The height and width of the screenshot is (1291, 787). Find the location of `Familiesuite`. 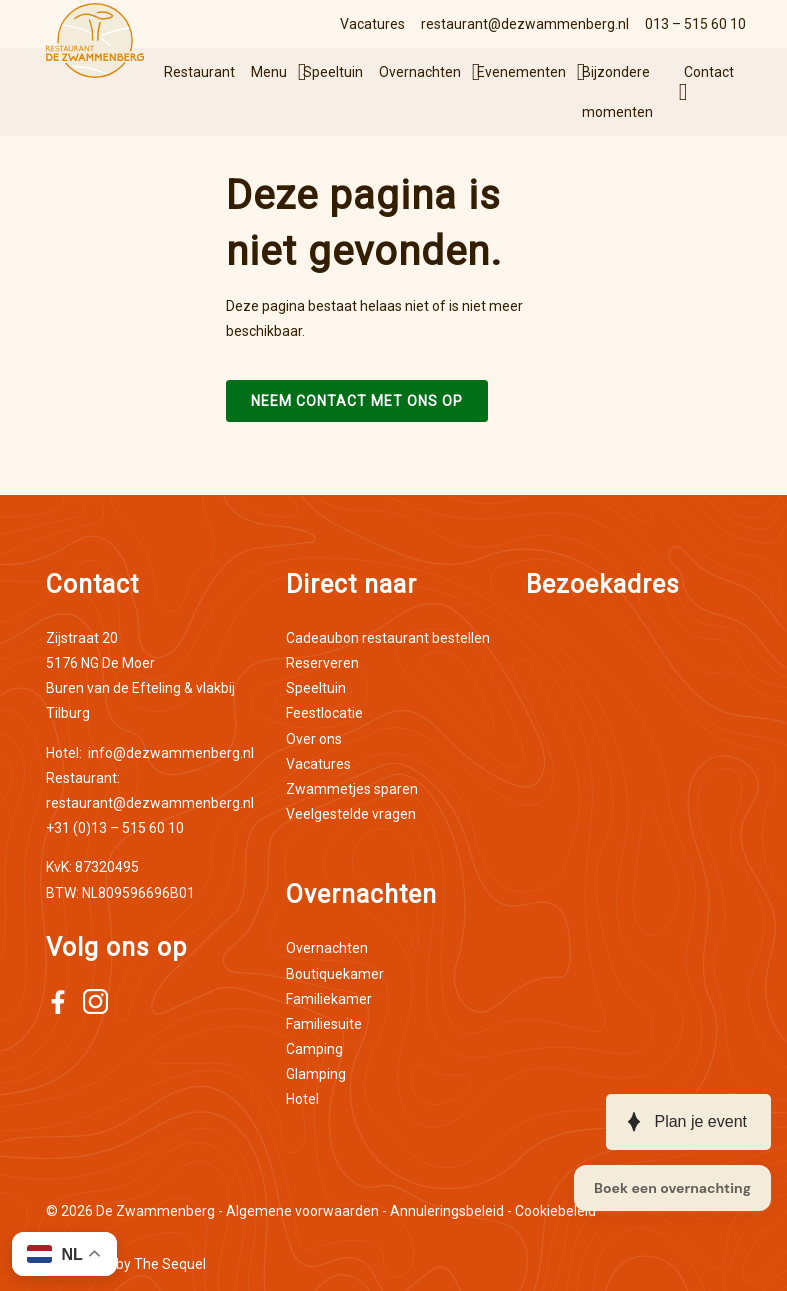

Familiesuite is located at coordinates (324, 1024).